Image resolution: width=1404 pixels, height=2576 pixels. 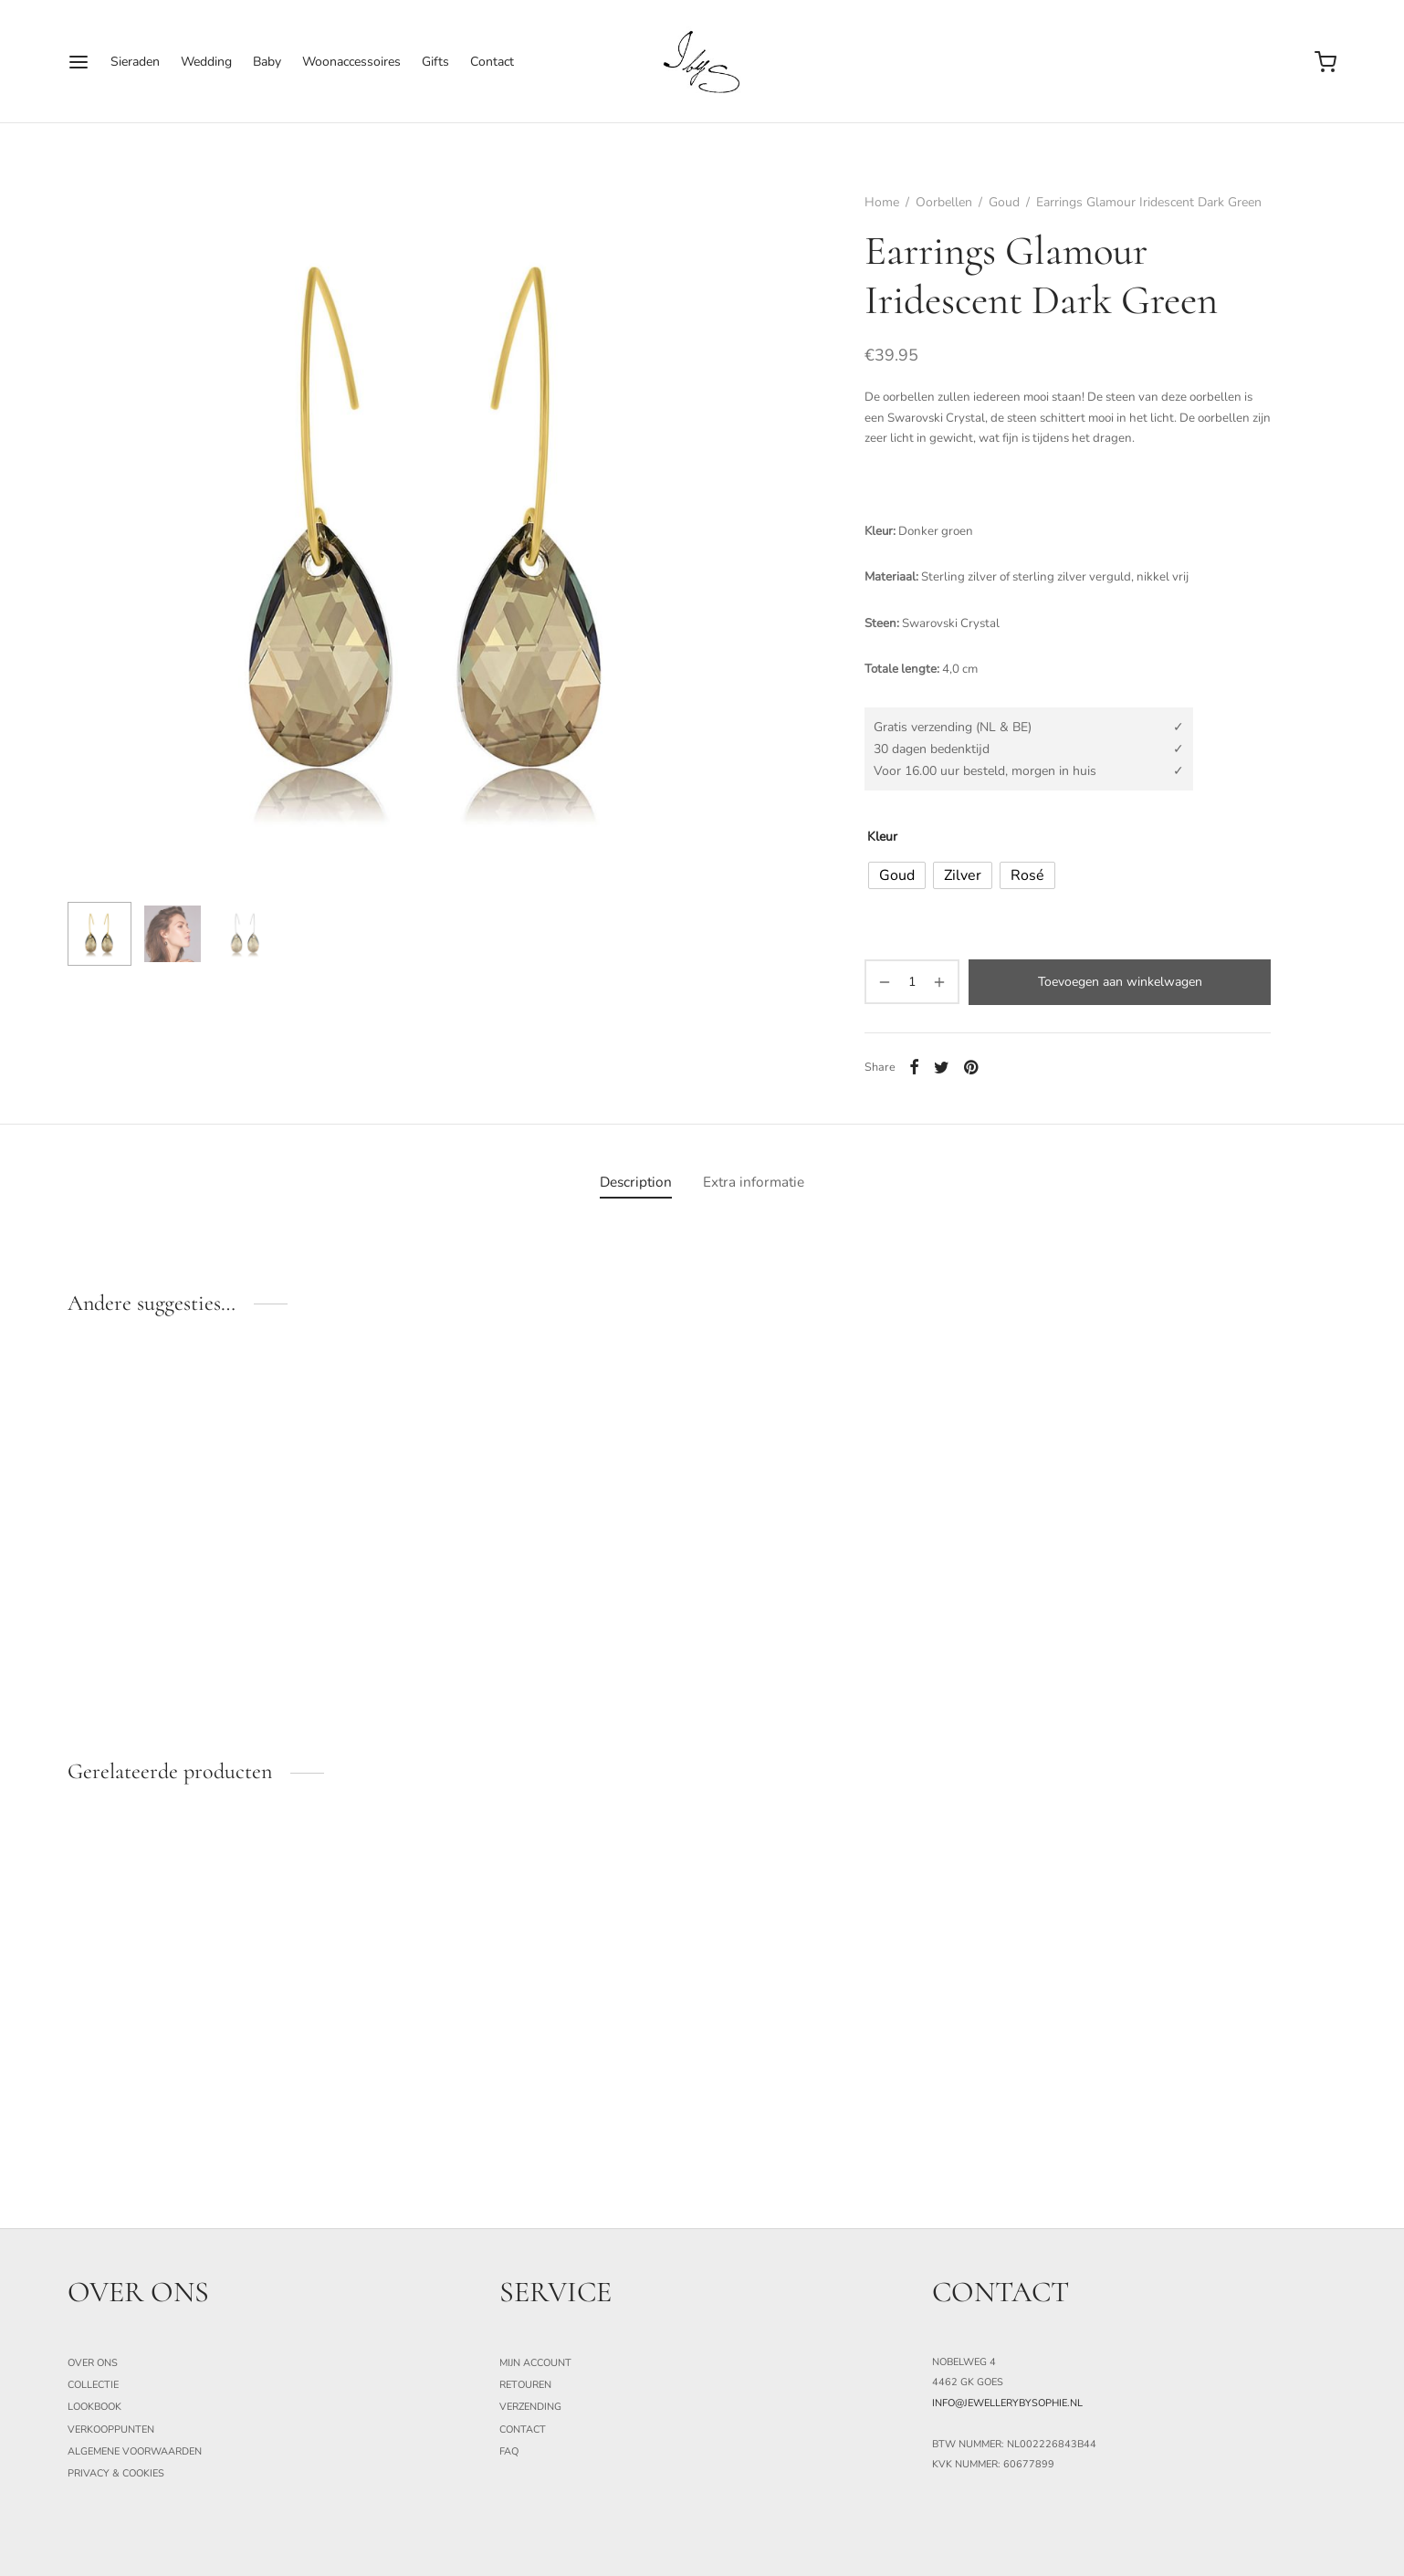 I want to click on Over ons, so click(x=93, y=2363).